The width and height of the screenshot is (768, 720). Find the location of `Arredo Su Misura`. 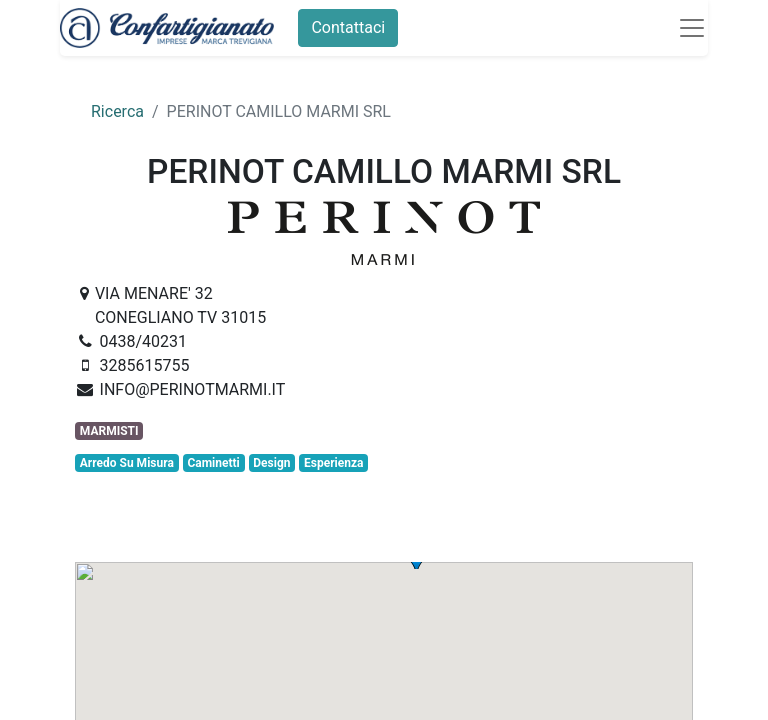

Arredo Su Misura is located at coordinates (127, 463).